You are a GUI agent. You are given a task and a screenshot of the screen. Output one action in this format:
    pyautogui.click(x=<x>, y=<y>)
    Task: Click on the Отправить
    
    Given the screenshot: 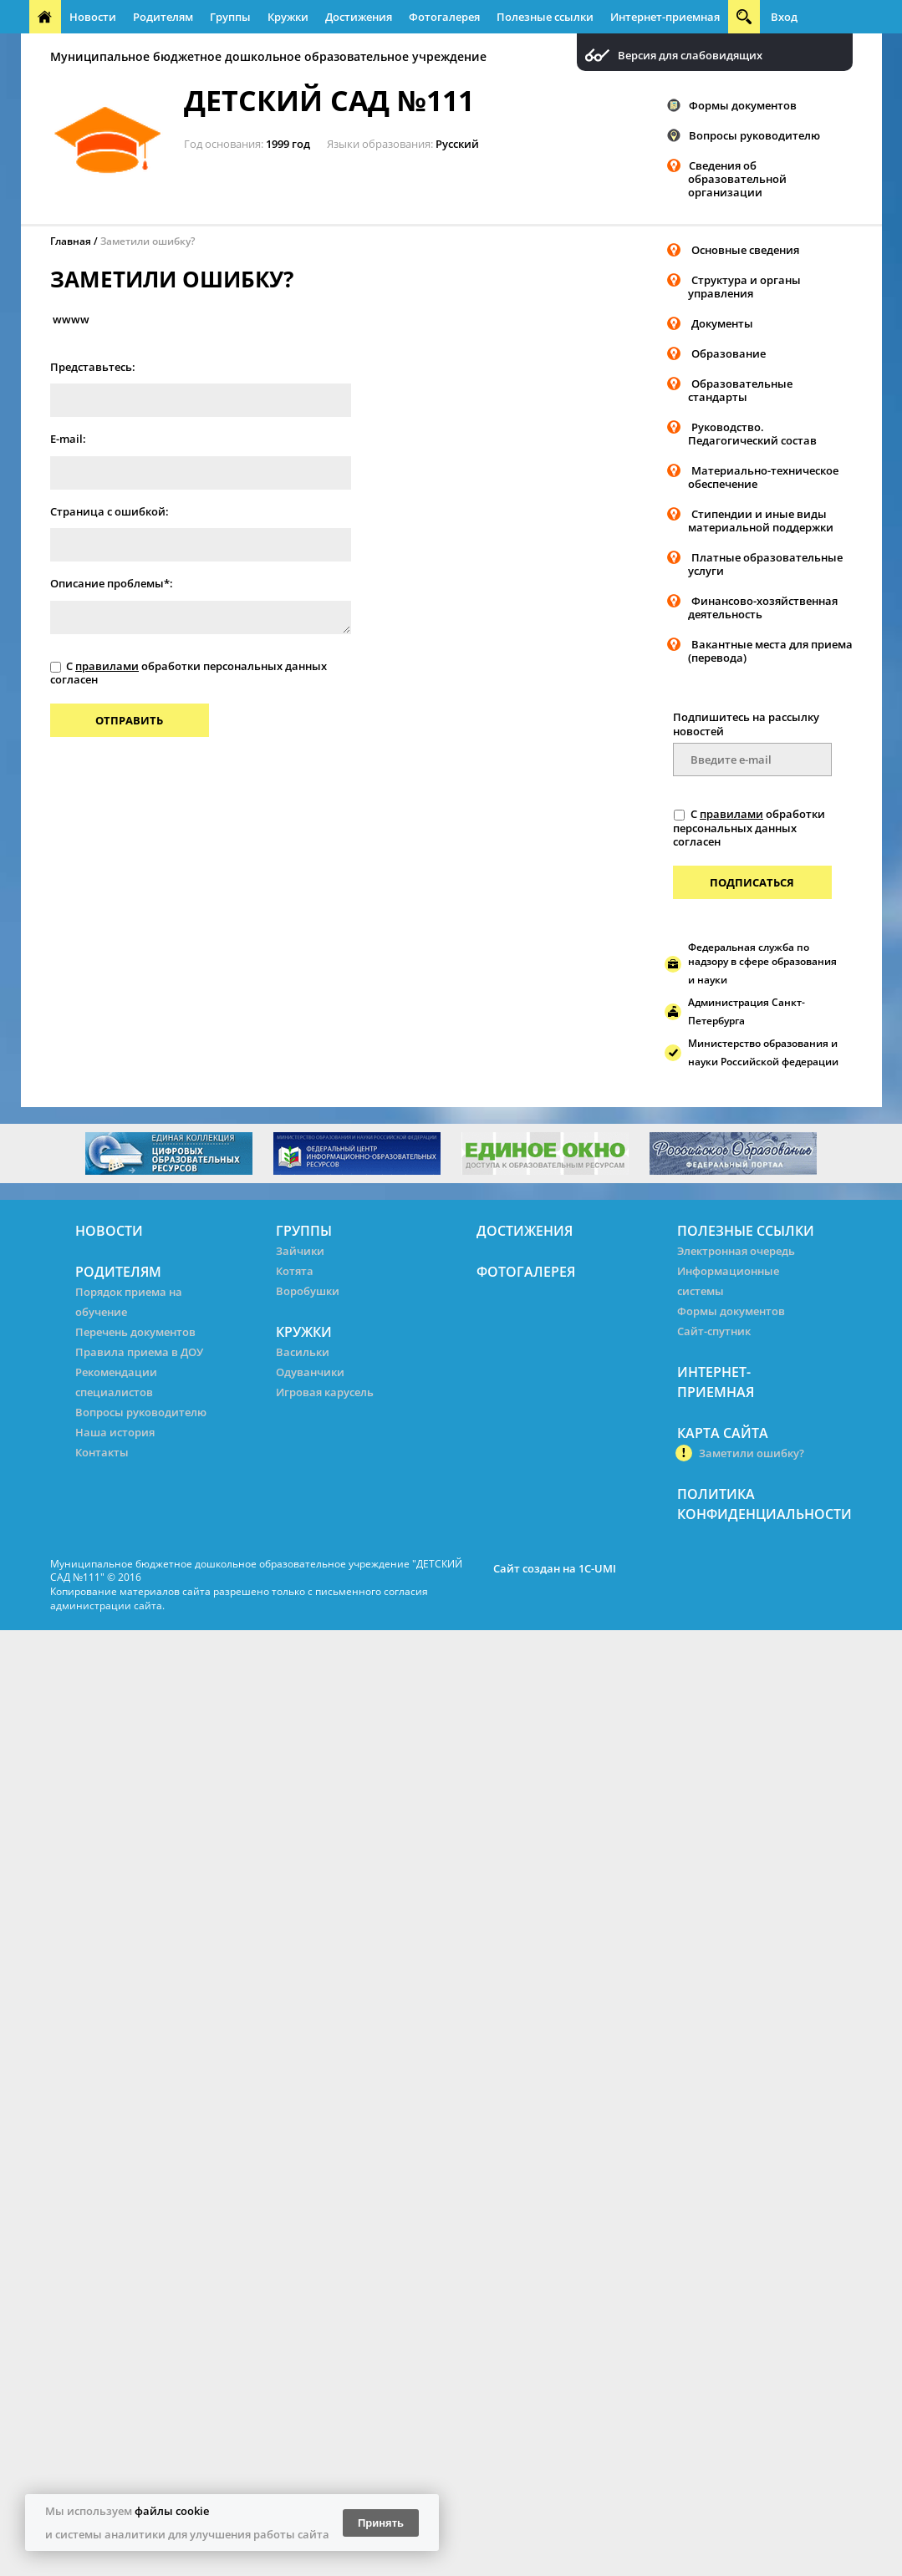 What is the action you would take?
    pyautogui.click(x=129, y=720)
    